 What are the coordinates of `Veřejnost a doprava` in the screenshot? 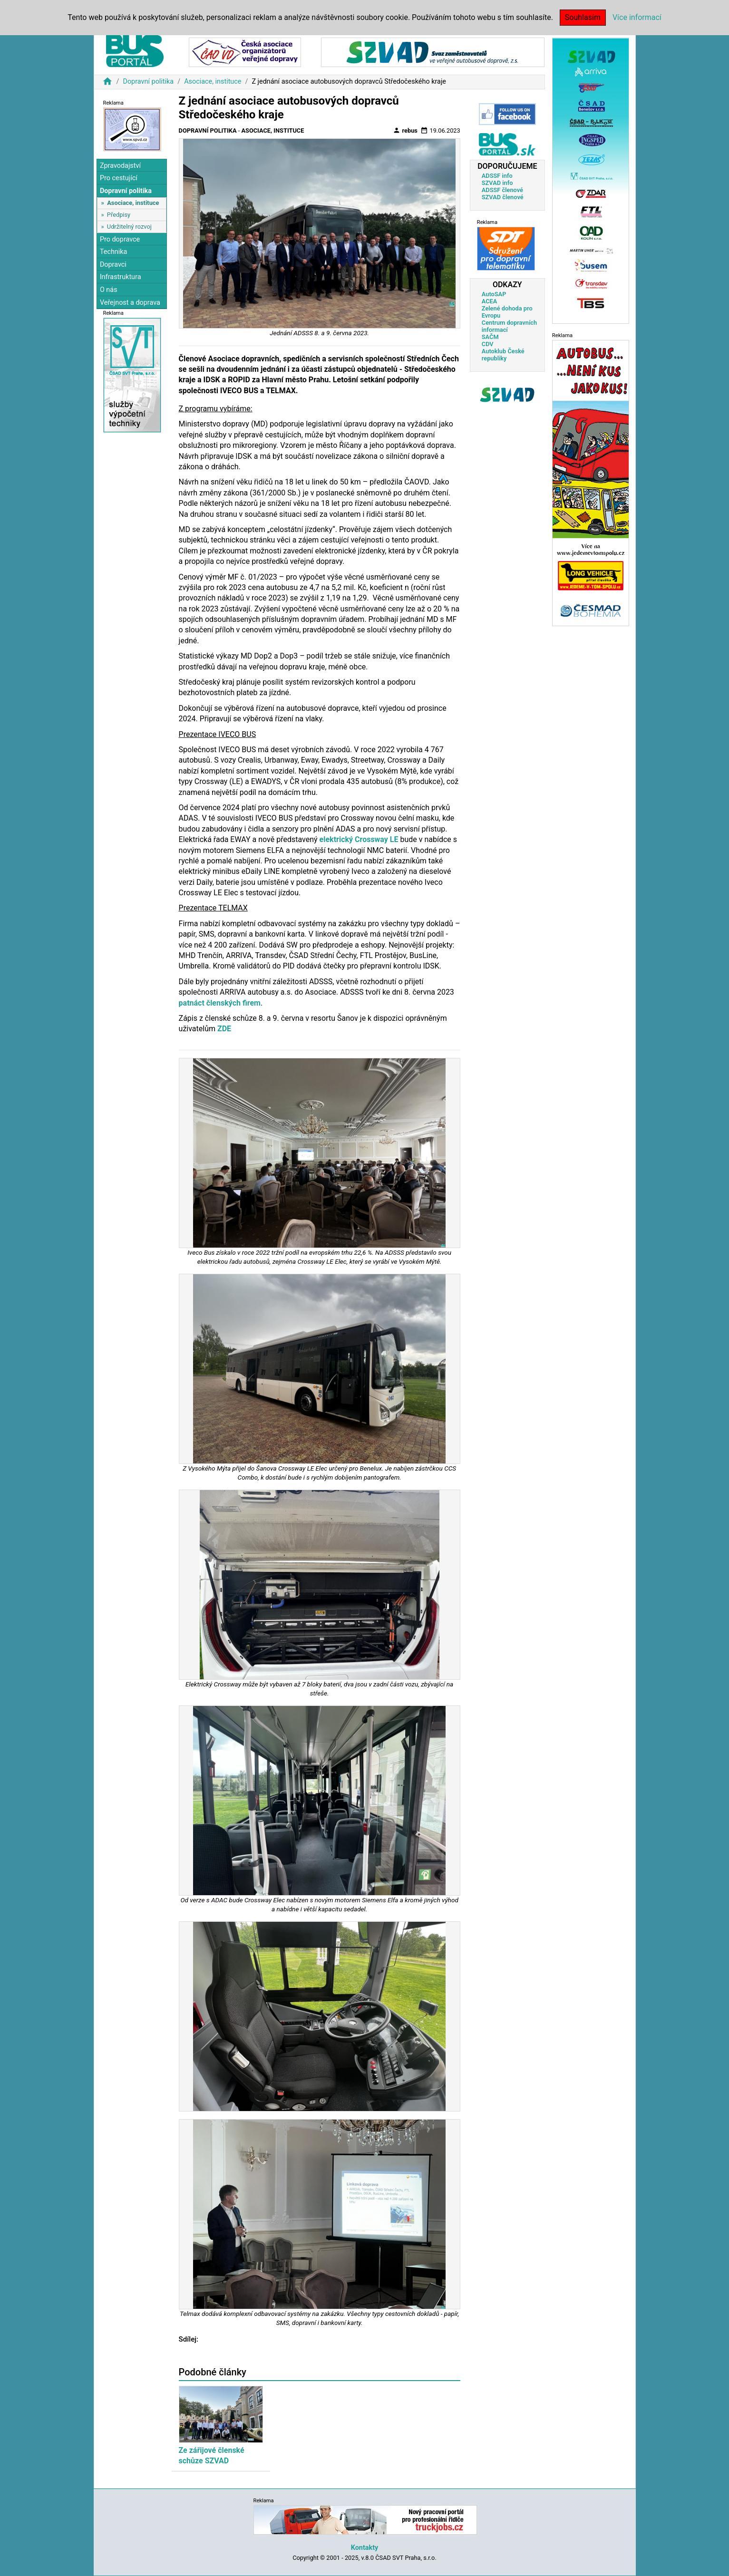 It's located at (130, 303).